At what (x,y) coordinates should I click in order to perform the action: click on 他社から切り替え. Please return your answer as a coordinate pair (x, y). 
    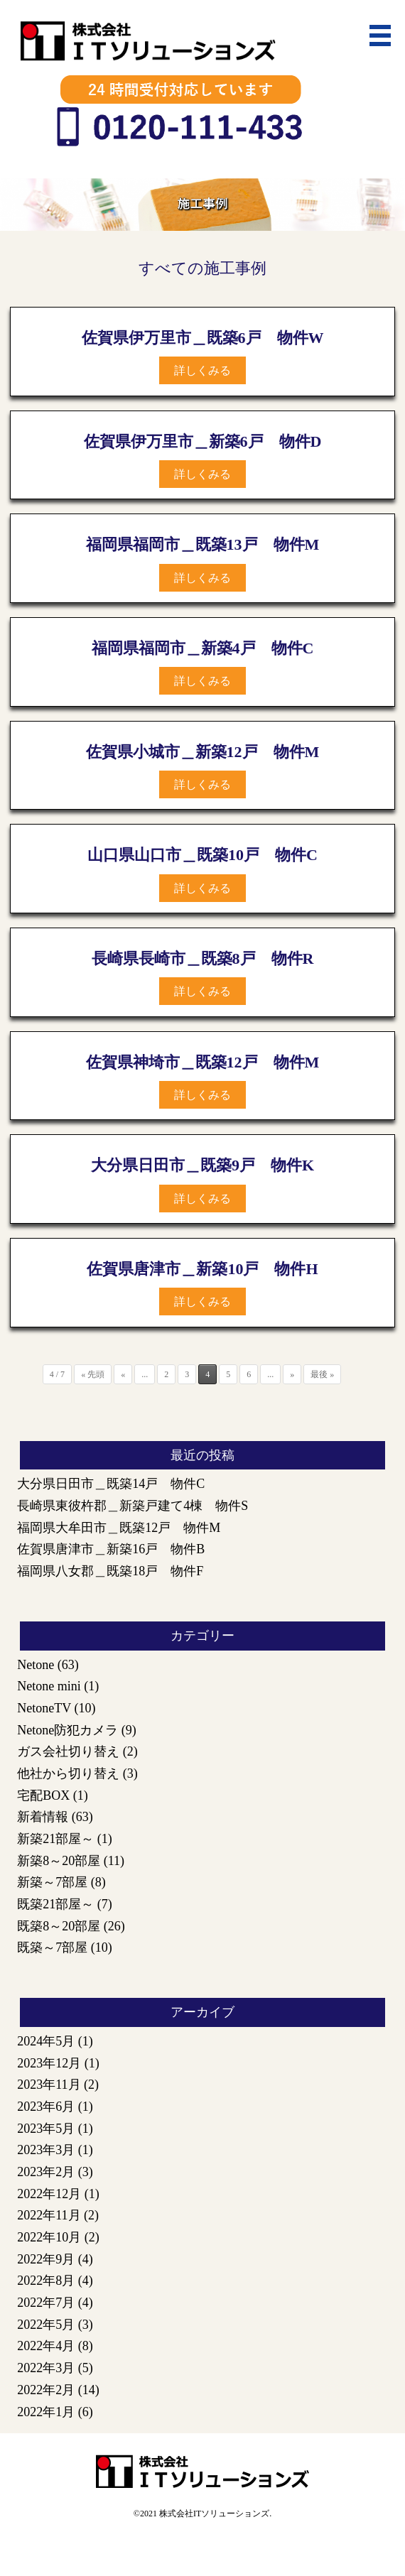
    Looking at the image, I should click on (68, 1773).